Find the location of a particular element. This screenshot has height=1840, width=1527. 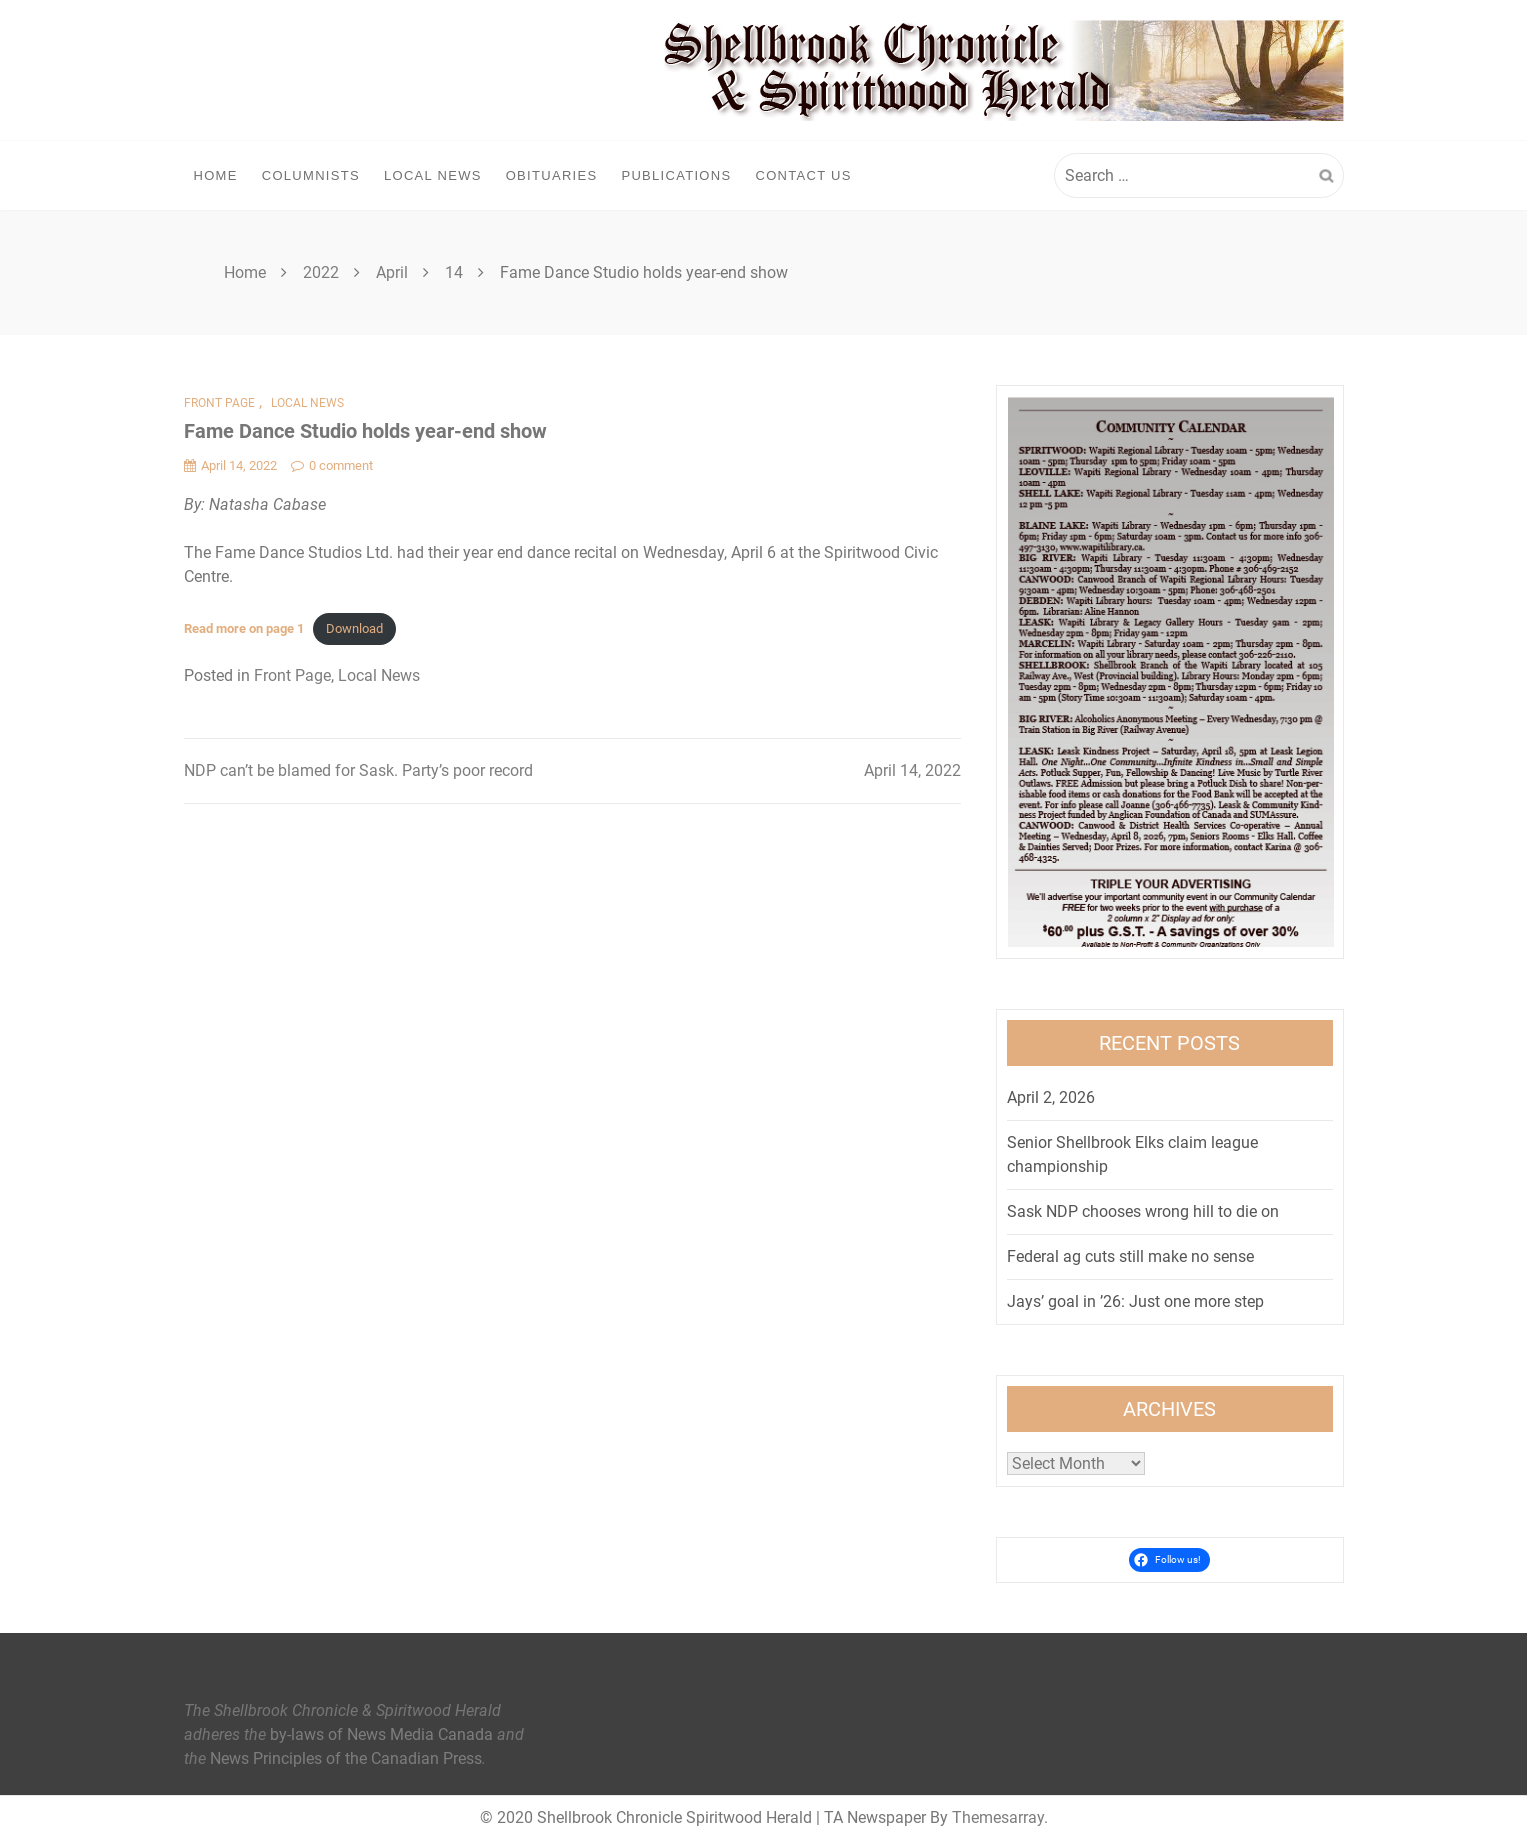

Local News is located at coordinates (433, 175).